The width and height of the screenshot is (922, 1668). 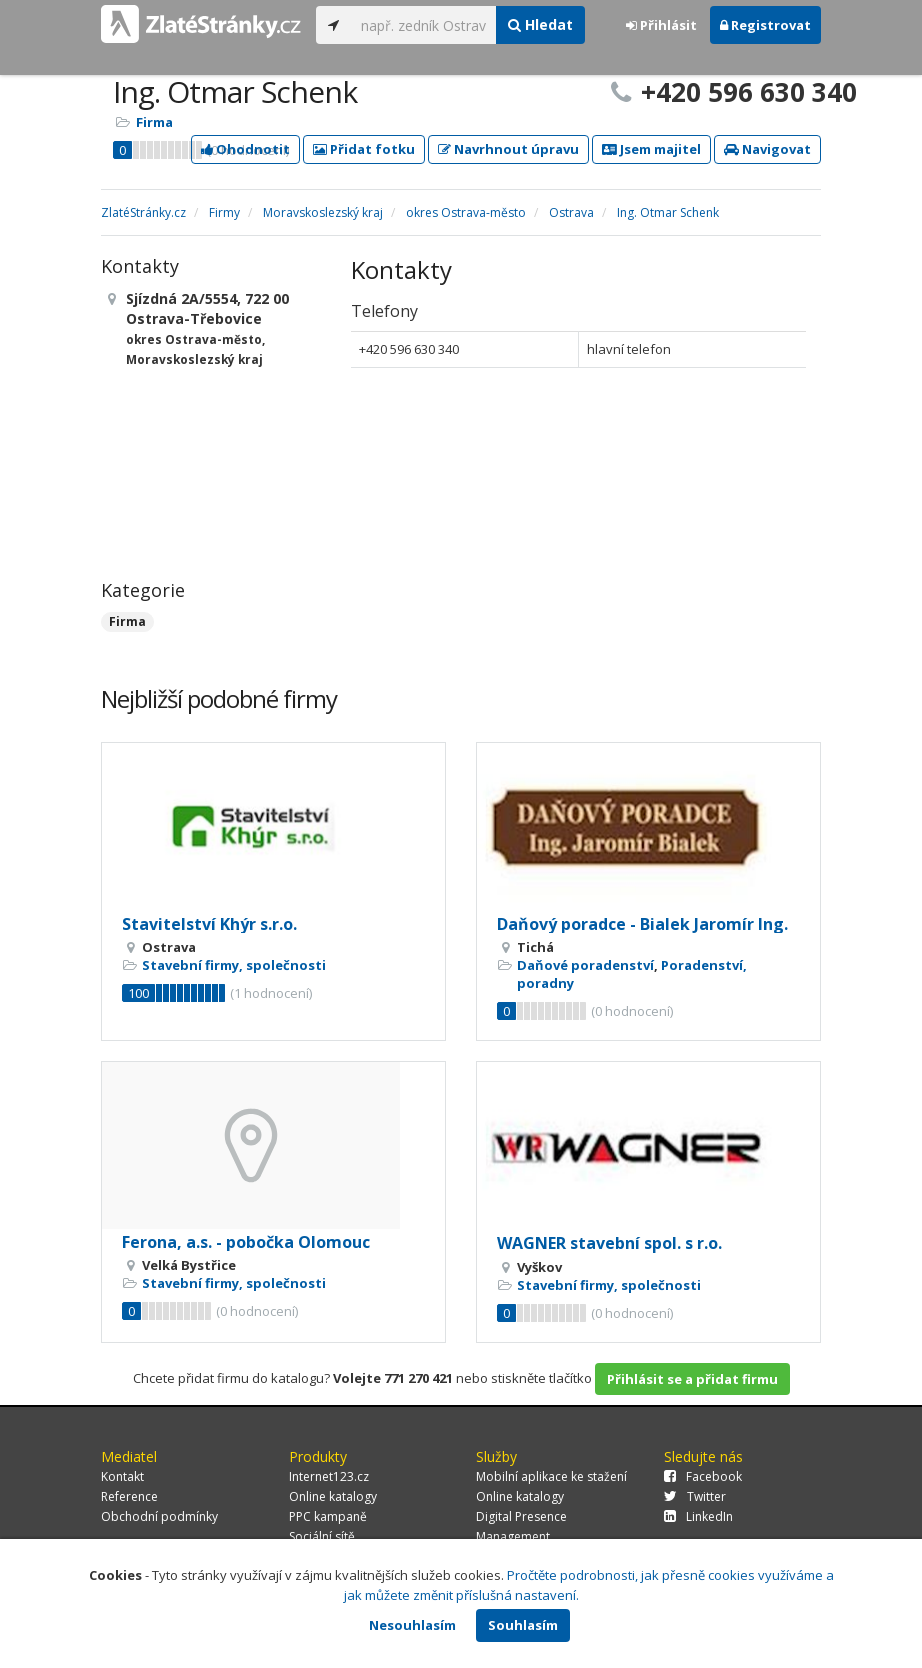 I want to click on Navigovat, so click(x=767, y=149).